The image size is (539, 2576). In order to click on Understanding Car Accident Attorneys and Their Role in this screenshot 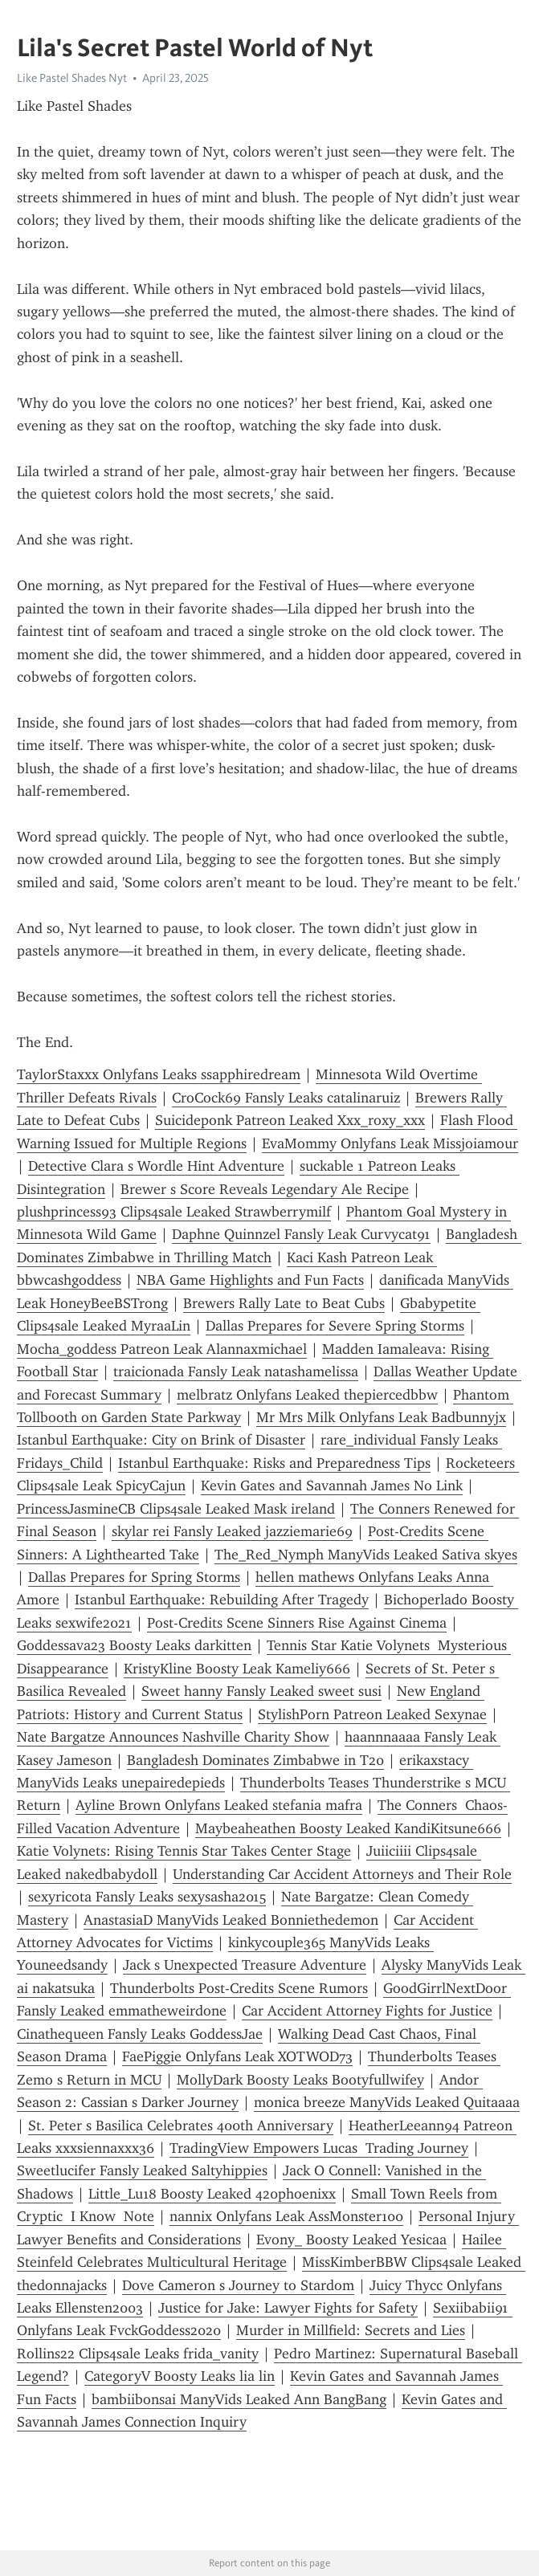, I will do `click(342, 1874)`.